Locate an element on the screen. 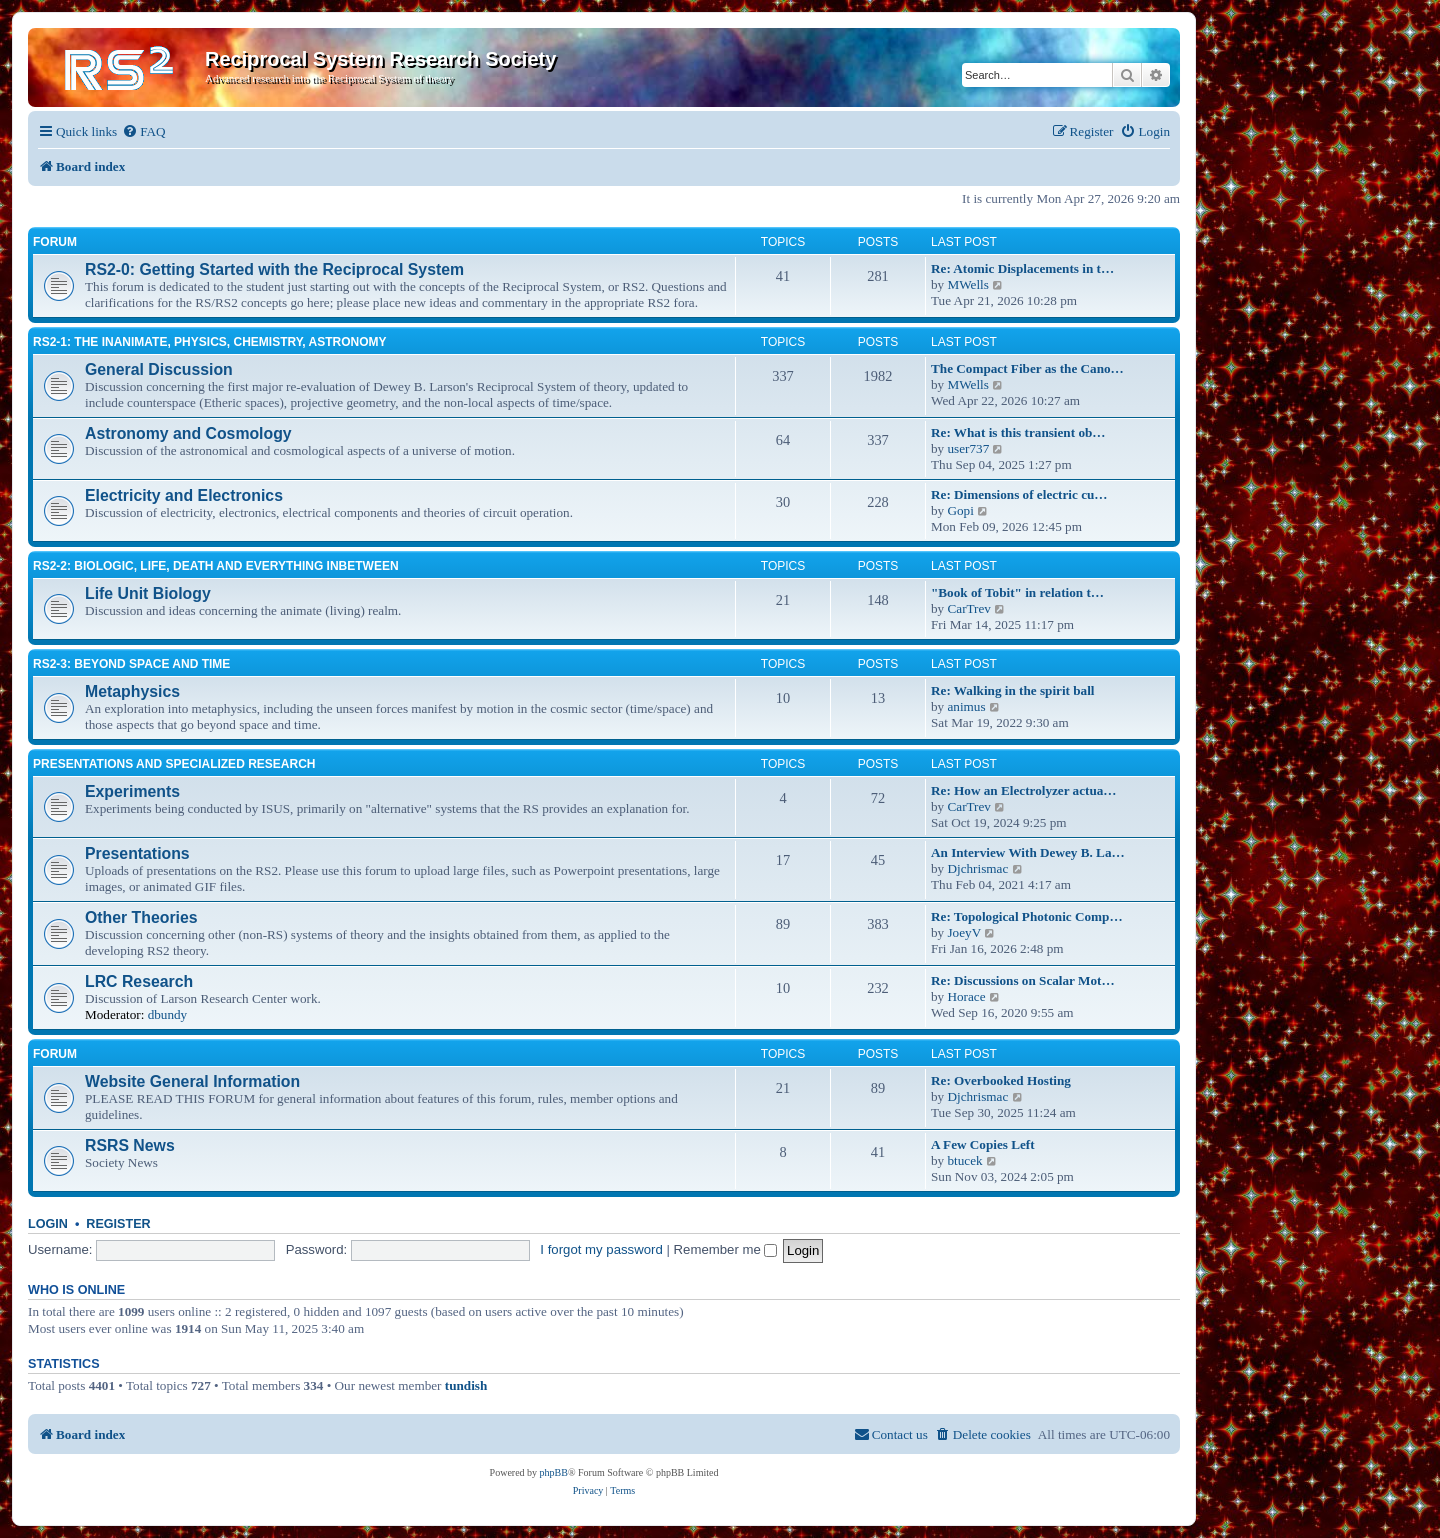  Astronomy and Cosmology is located at coordinates (188, 433).